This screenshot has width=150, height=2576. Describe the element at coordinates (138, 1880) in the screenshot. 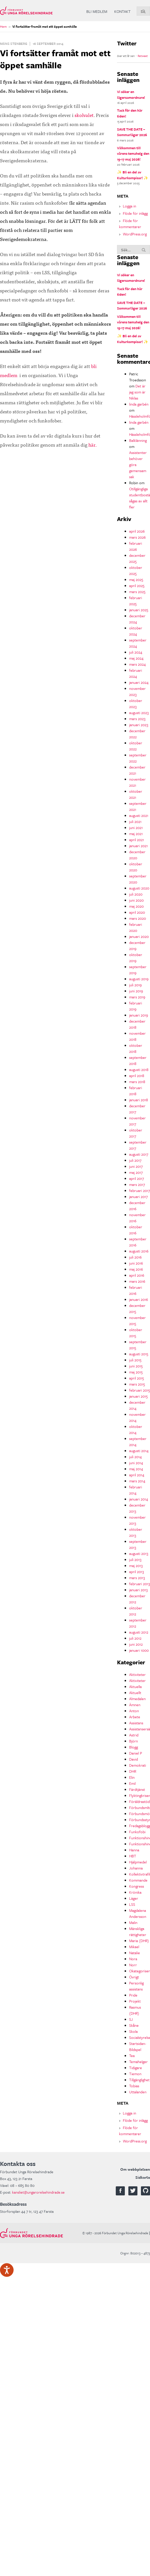

I see `Kommande` at that location.